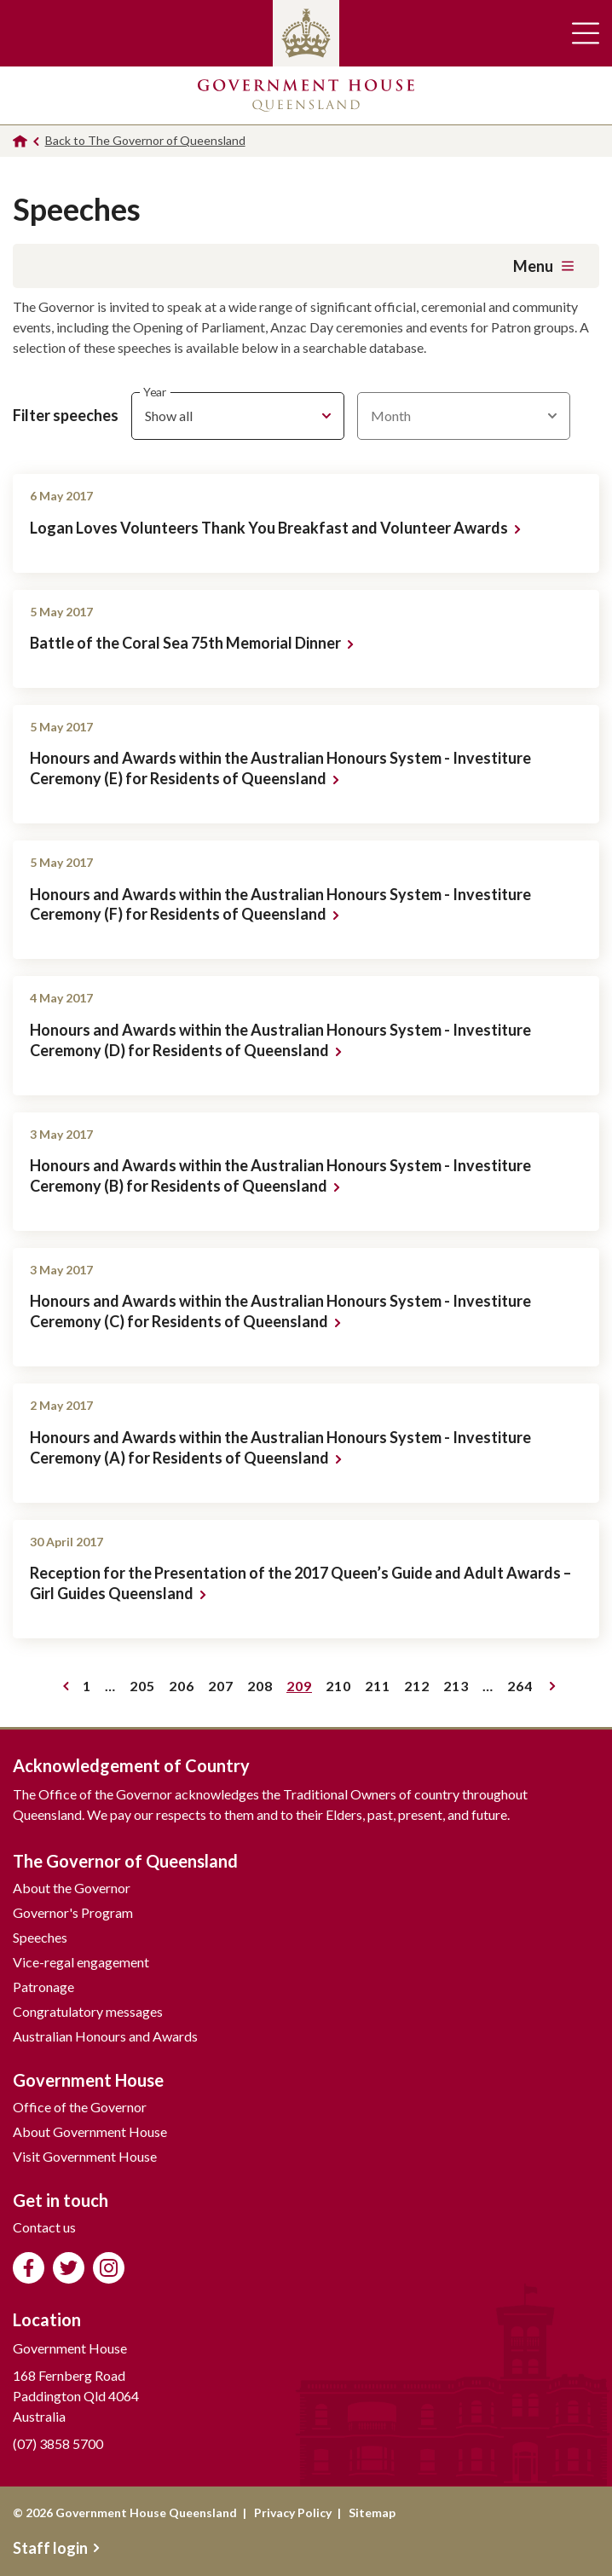  Describe the element at coordinates (109, 2268) in the screenshot. I see `Follow us on Instagram` at that location.